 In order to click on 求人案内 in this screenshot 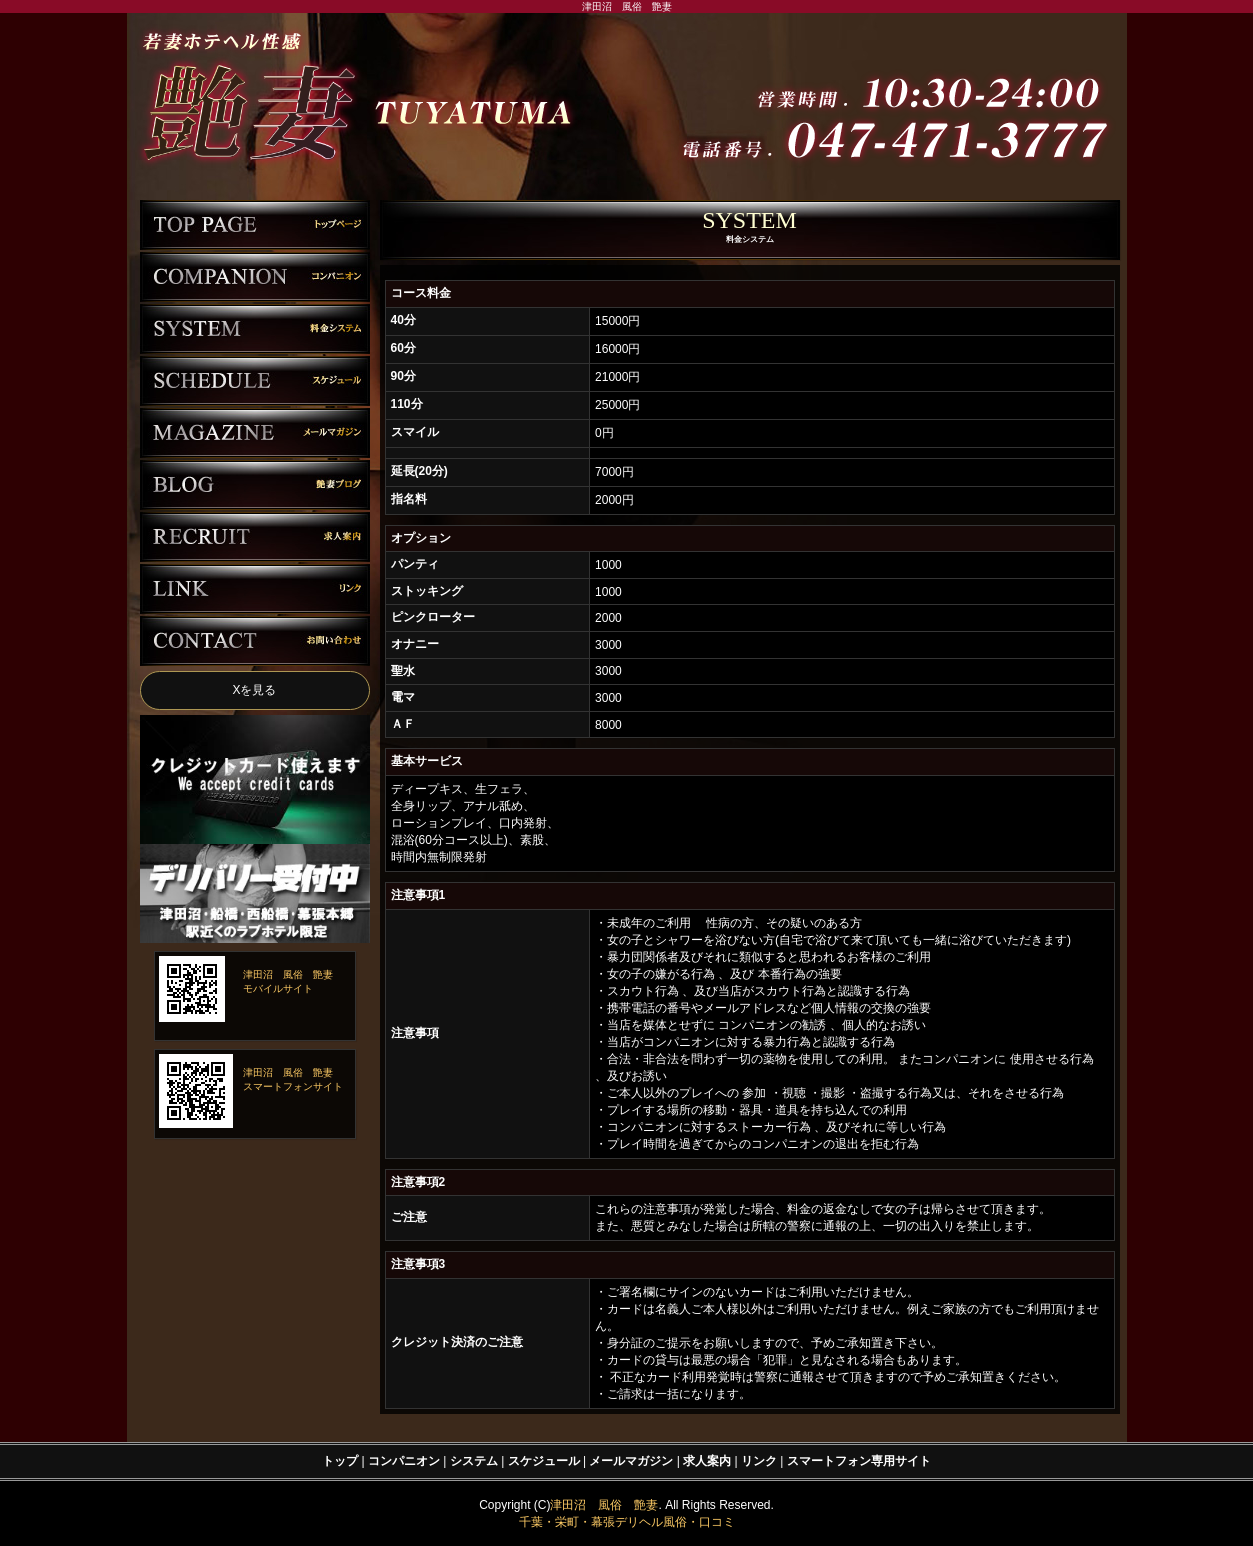, I will do `click(707, 1461)`.